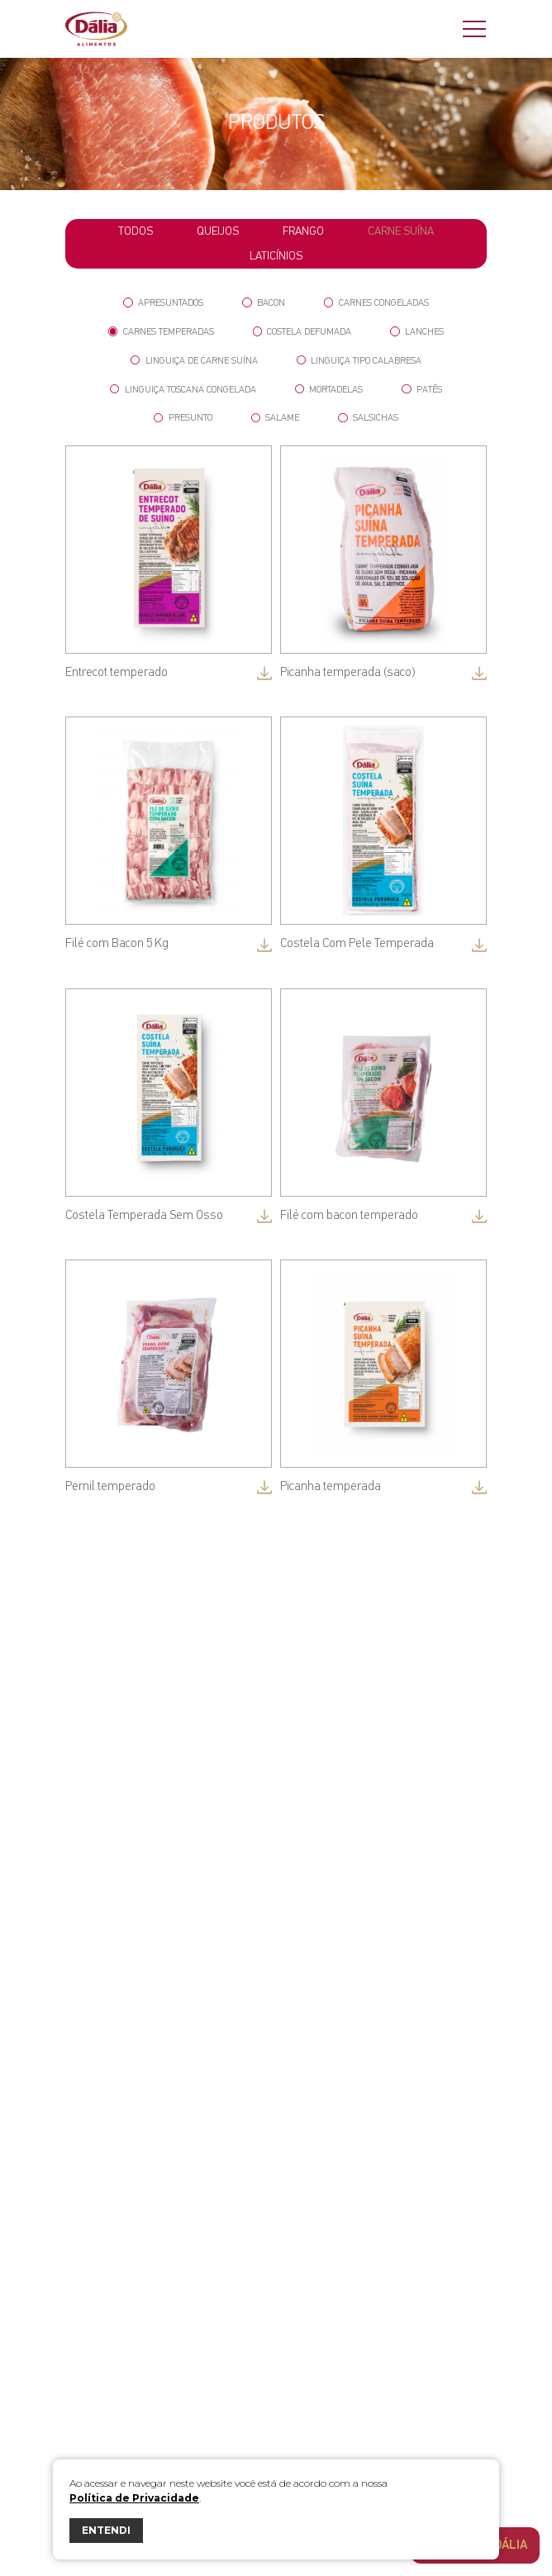 Image resolution: width=552 pixels, height=2576 pixels. What do you see at coordinates (359, 360) in the screenshot?
I see `Linguiça tipo Calabresa` at bounding box center [359, 360].